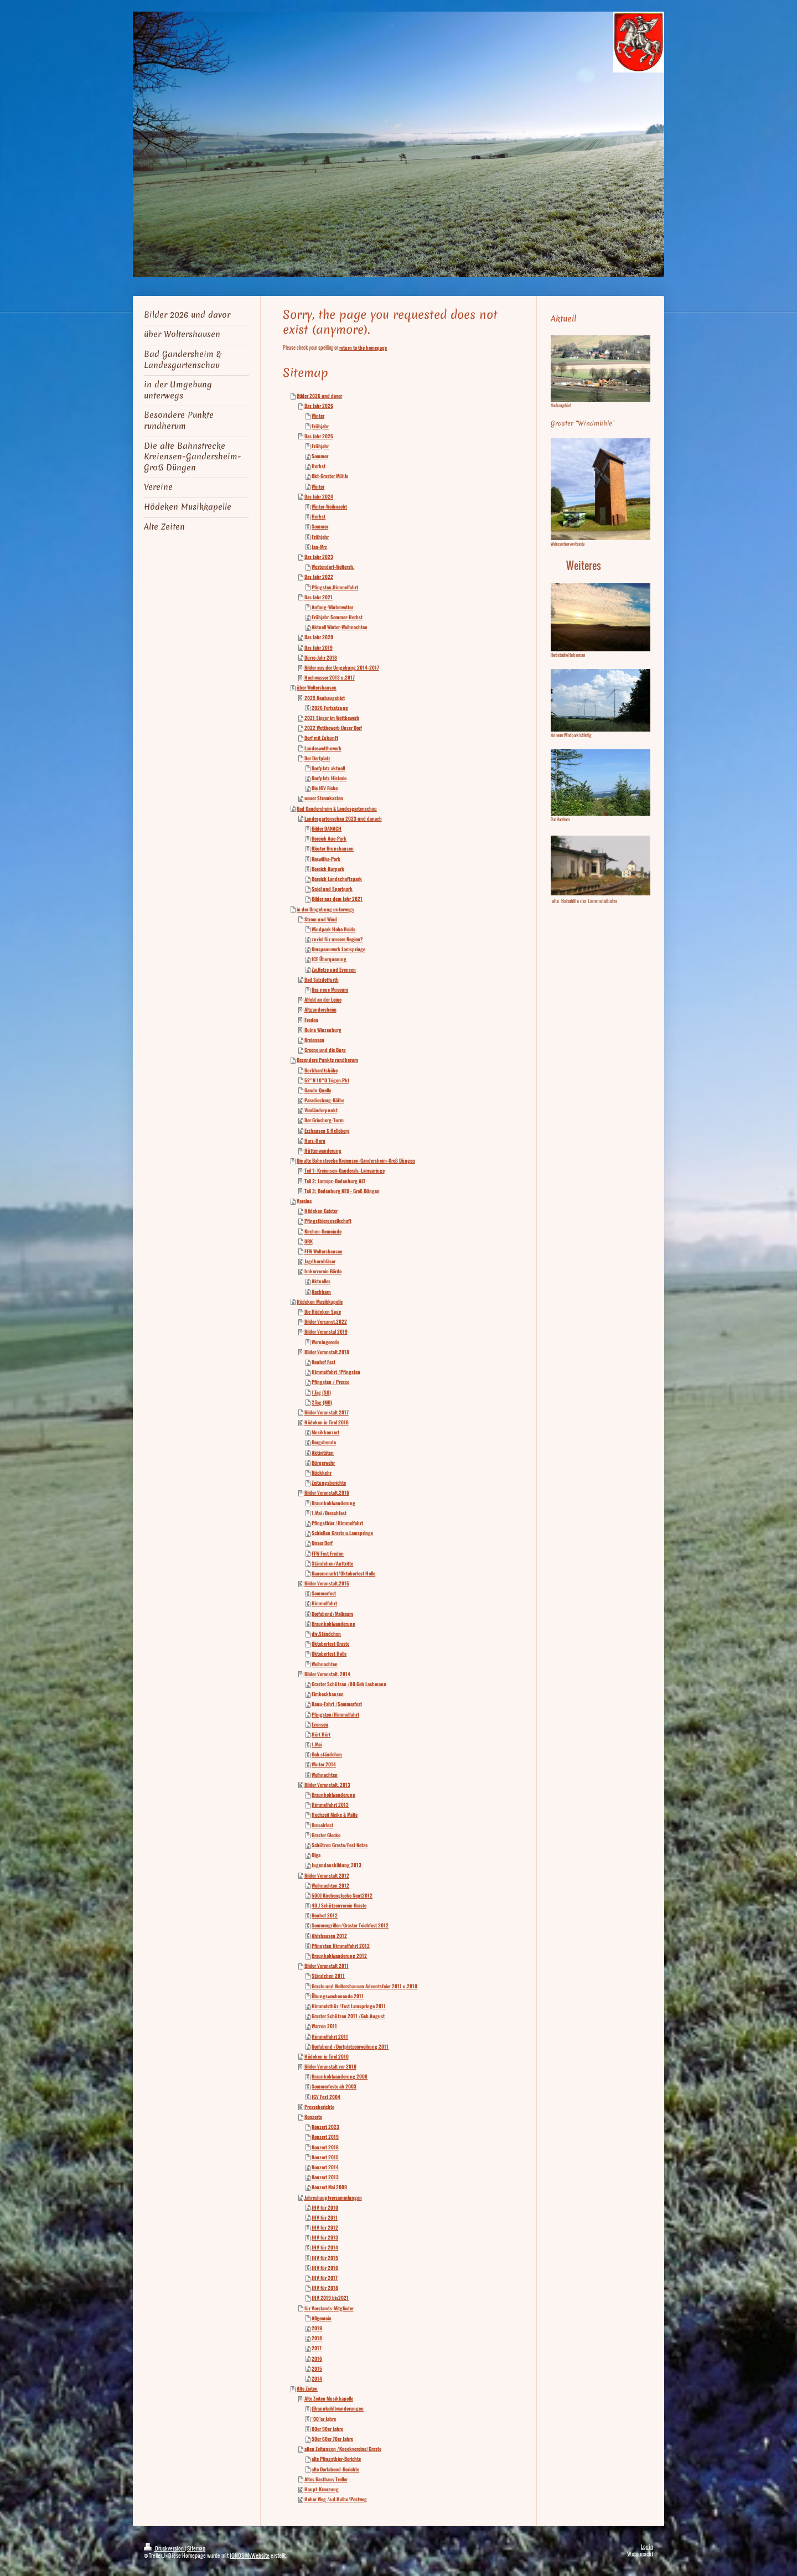 The width and height of the screenshot is (797, 2576). What do you see at coordinates (325, 1664) in the screenshot?
I see `Weihnachten` at bounding box center [325, 1664].